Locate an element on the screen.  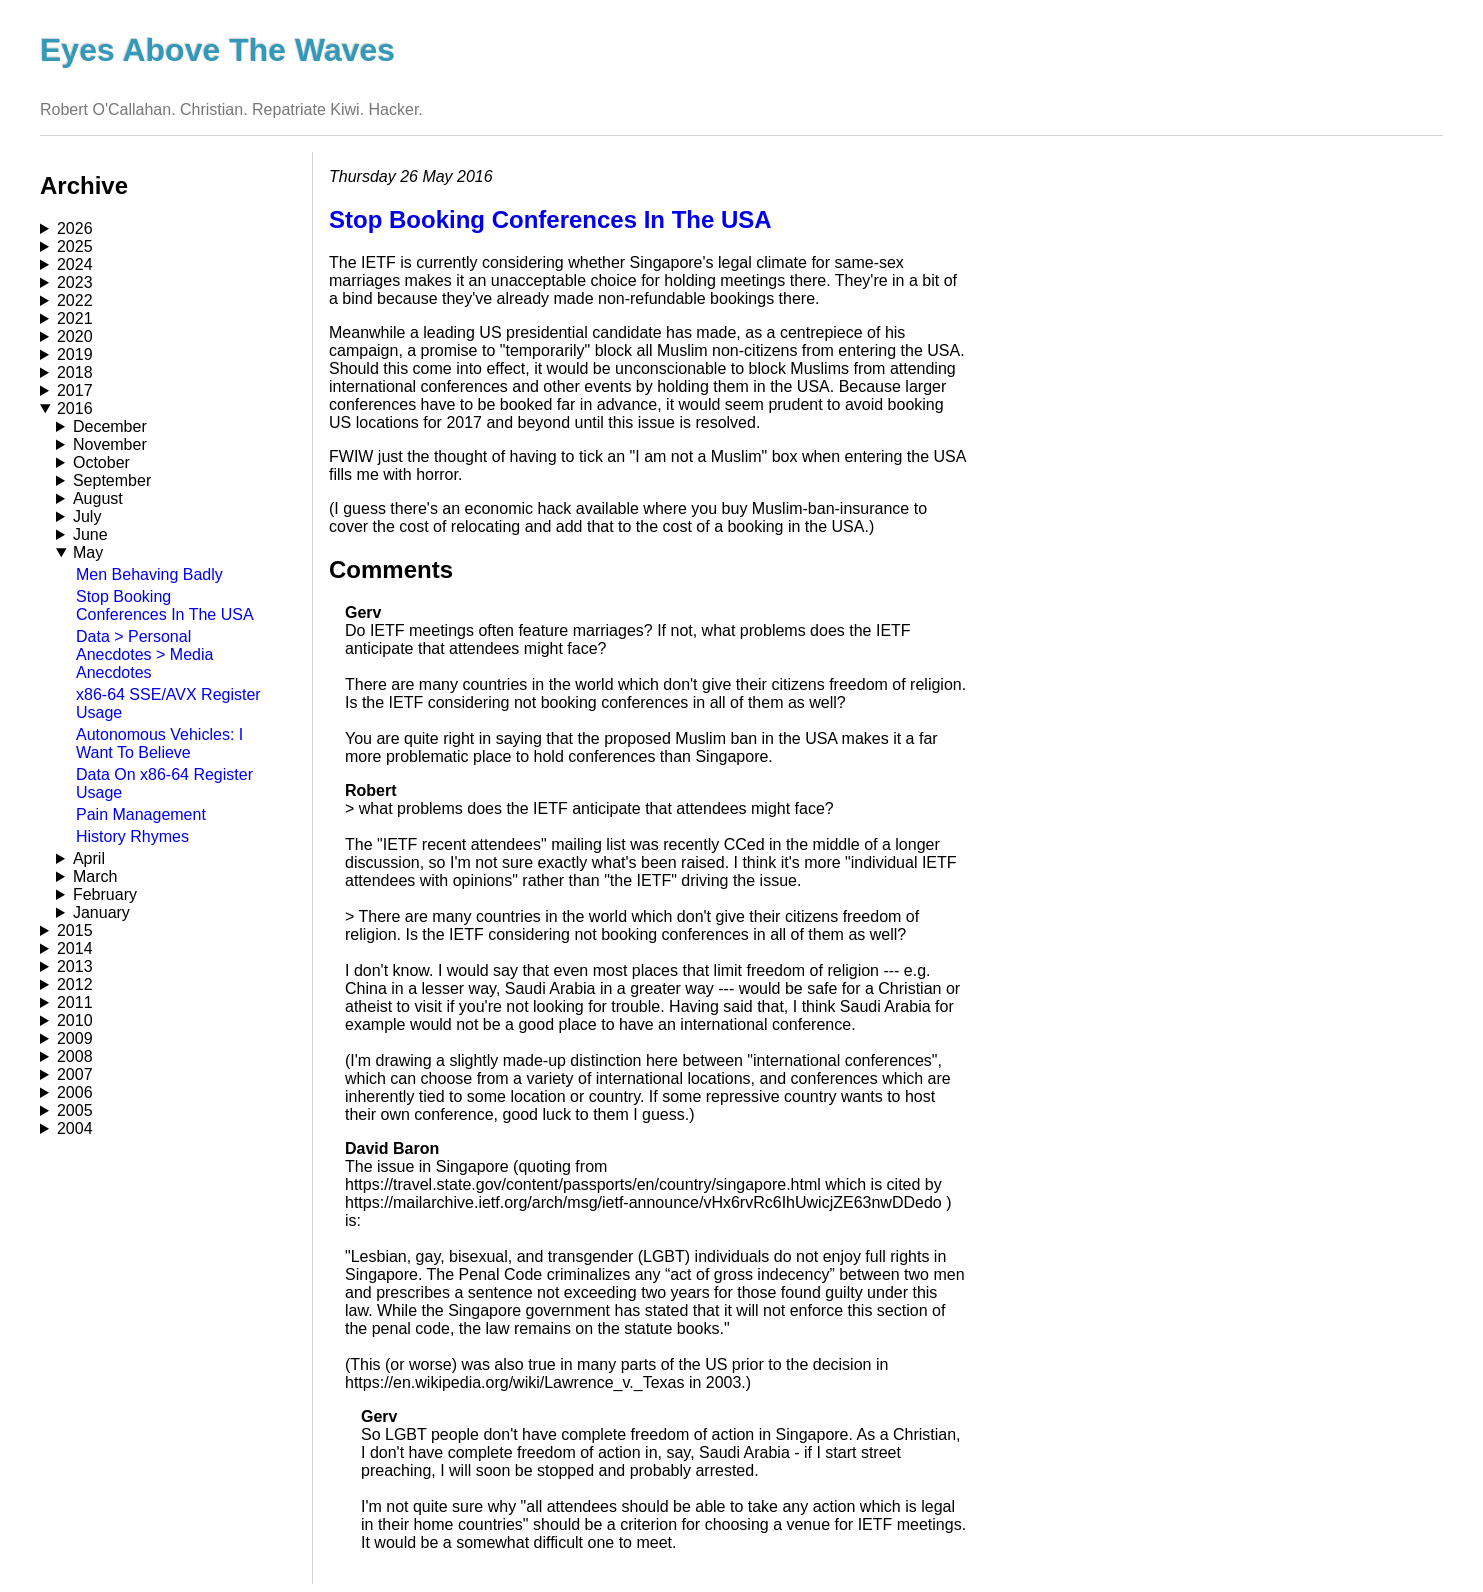
2009 is located at coordinates (75, 1038).